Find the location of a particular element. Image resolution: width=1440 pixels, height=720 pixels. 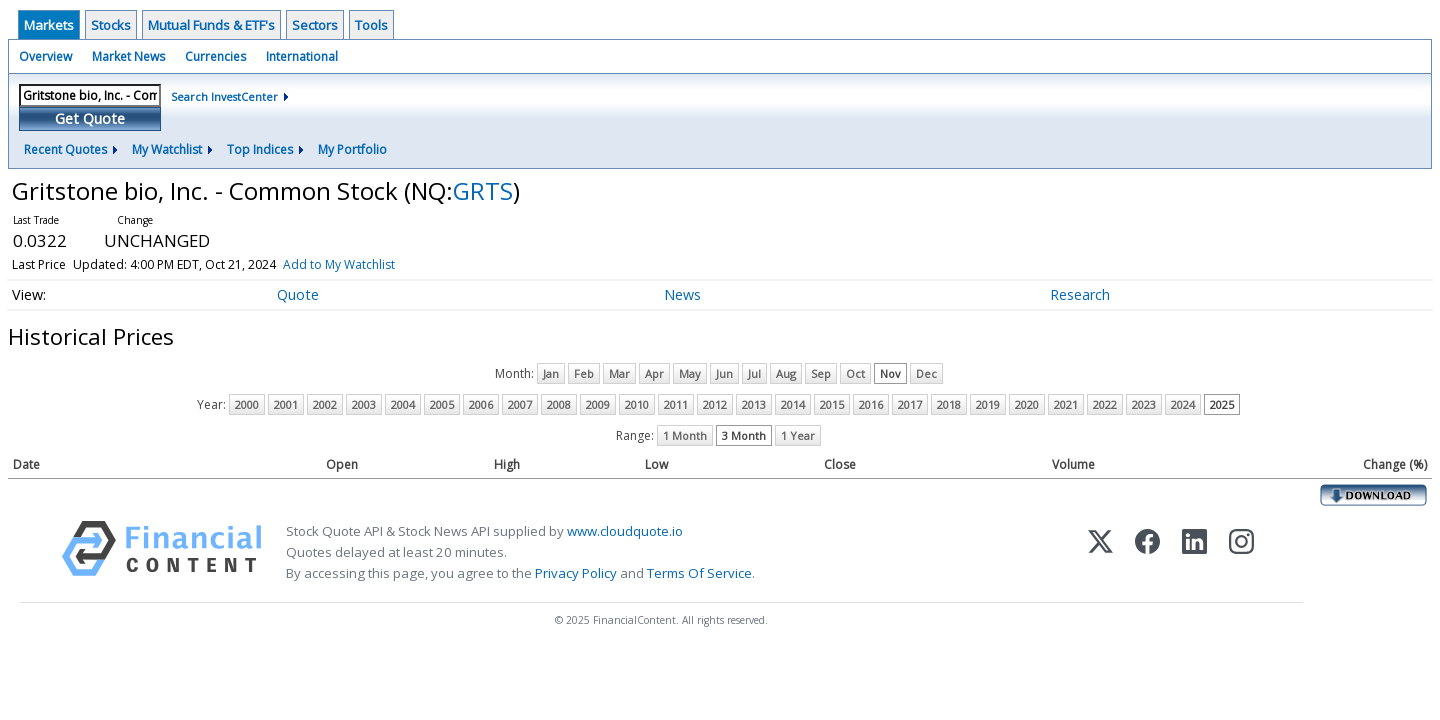

2019 is located at coordinates (988, 404).